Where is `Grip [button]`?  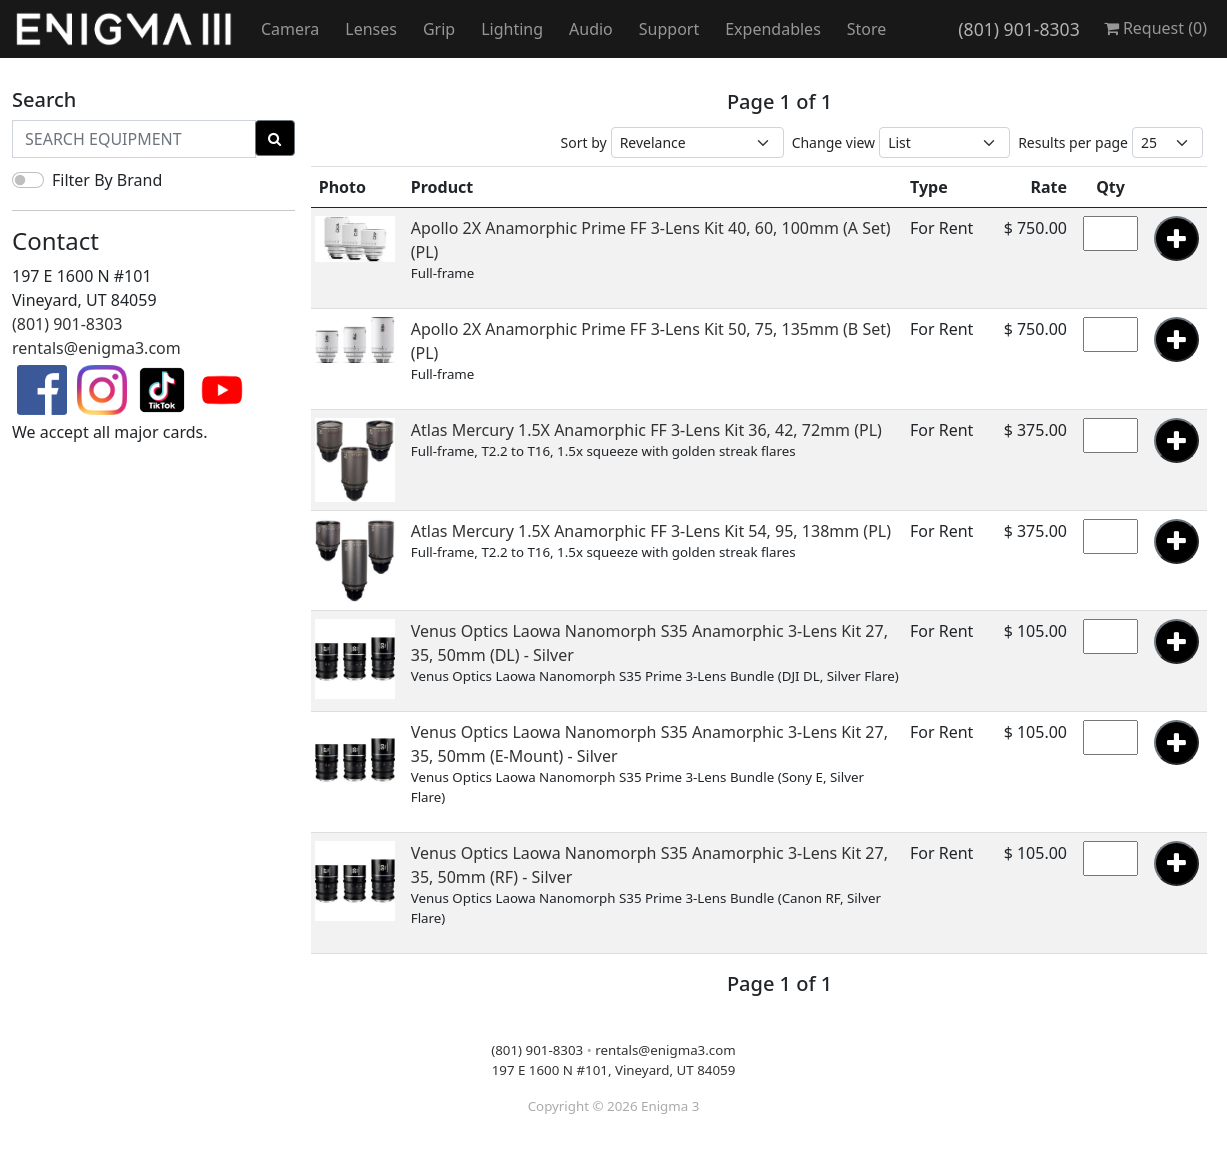
Grip [button] is located at coordinates (439, 29).